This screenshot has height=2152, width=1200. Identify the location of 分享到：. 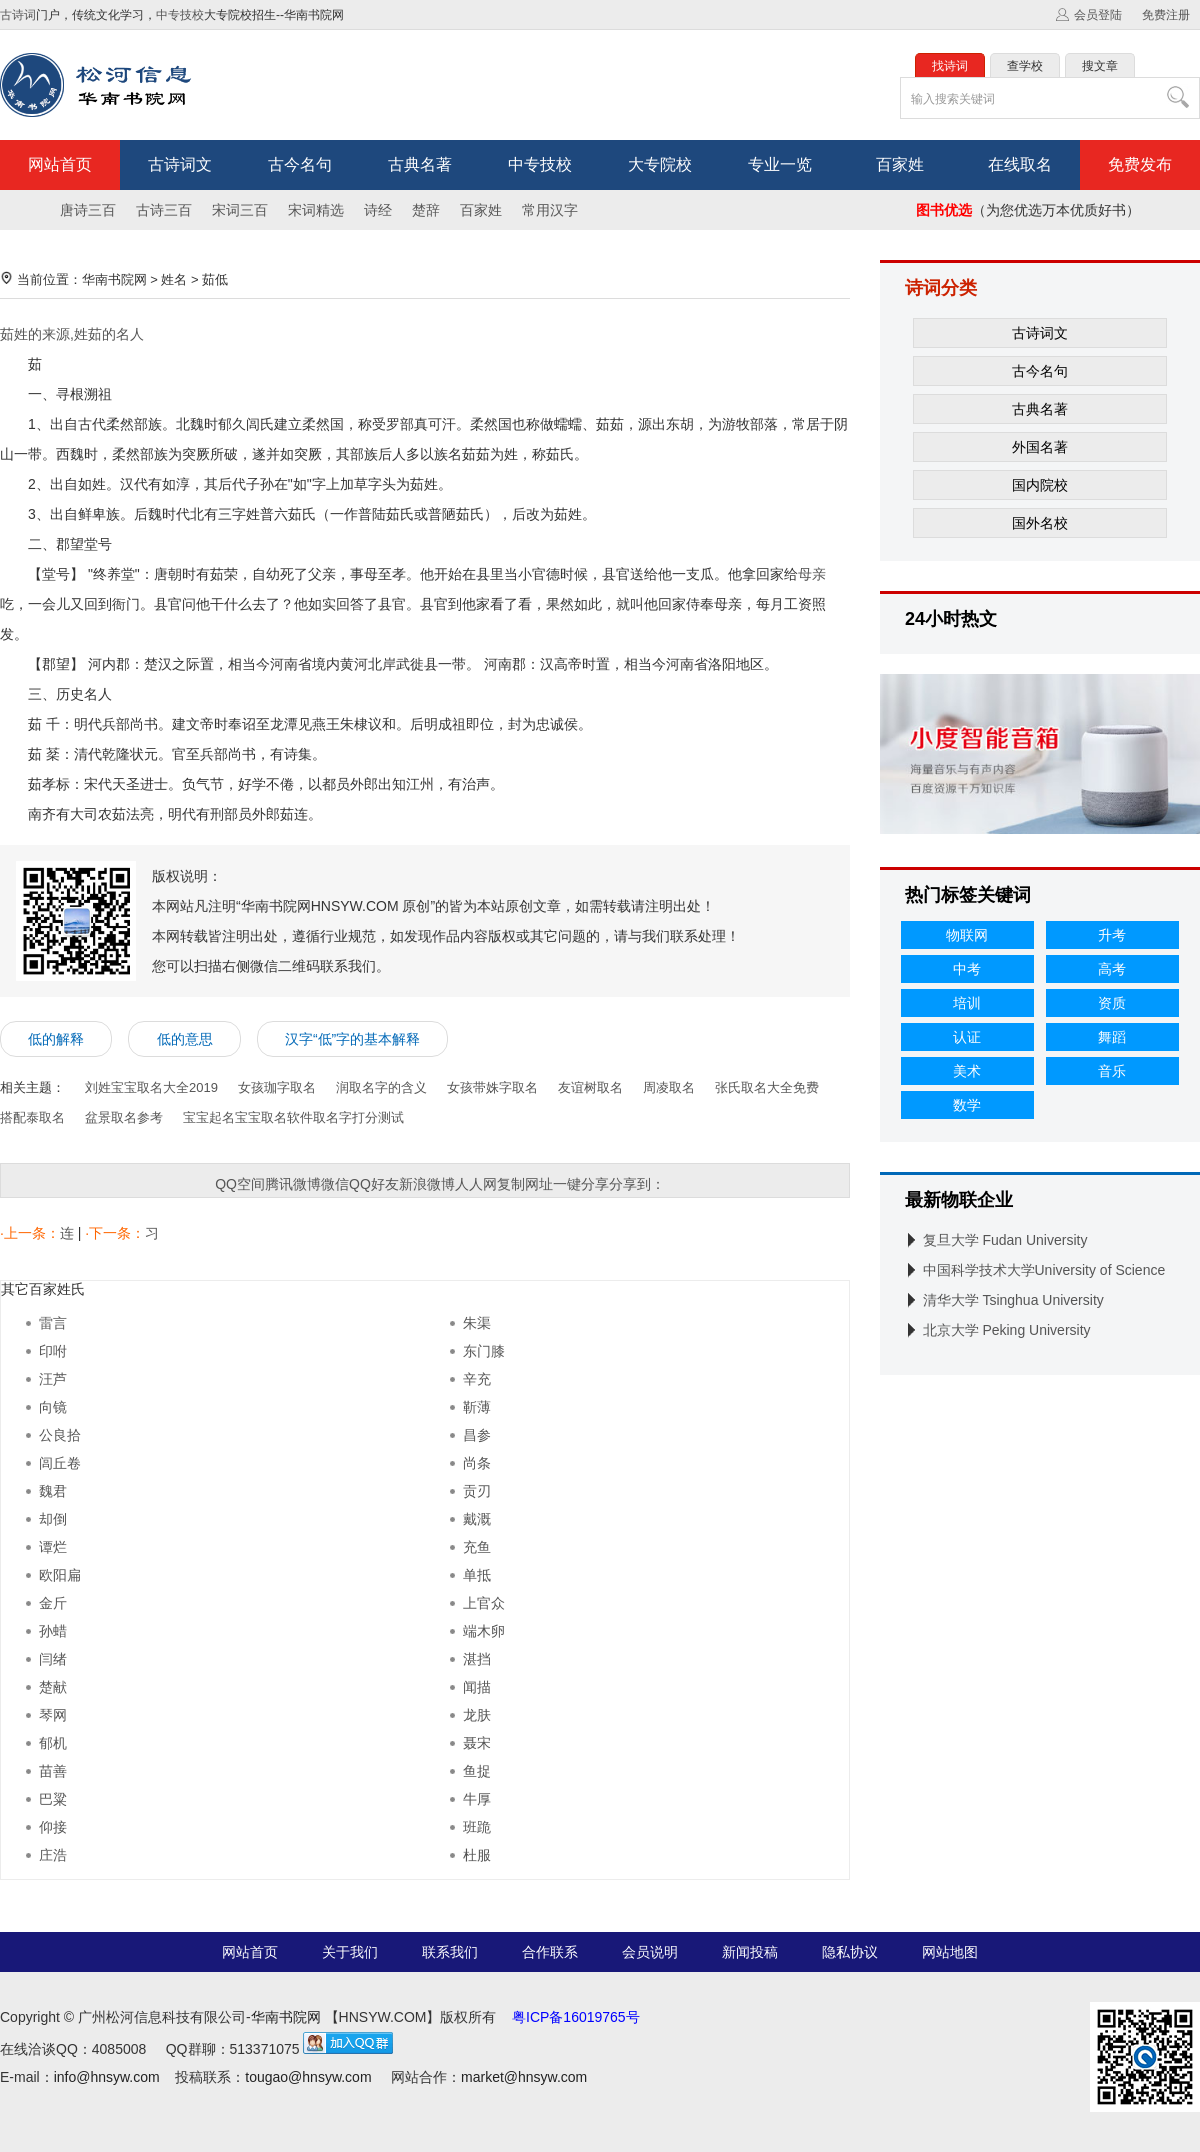
(637, 1184).